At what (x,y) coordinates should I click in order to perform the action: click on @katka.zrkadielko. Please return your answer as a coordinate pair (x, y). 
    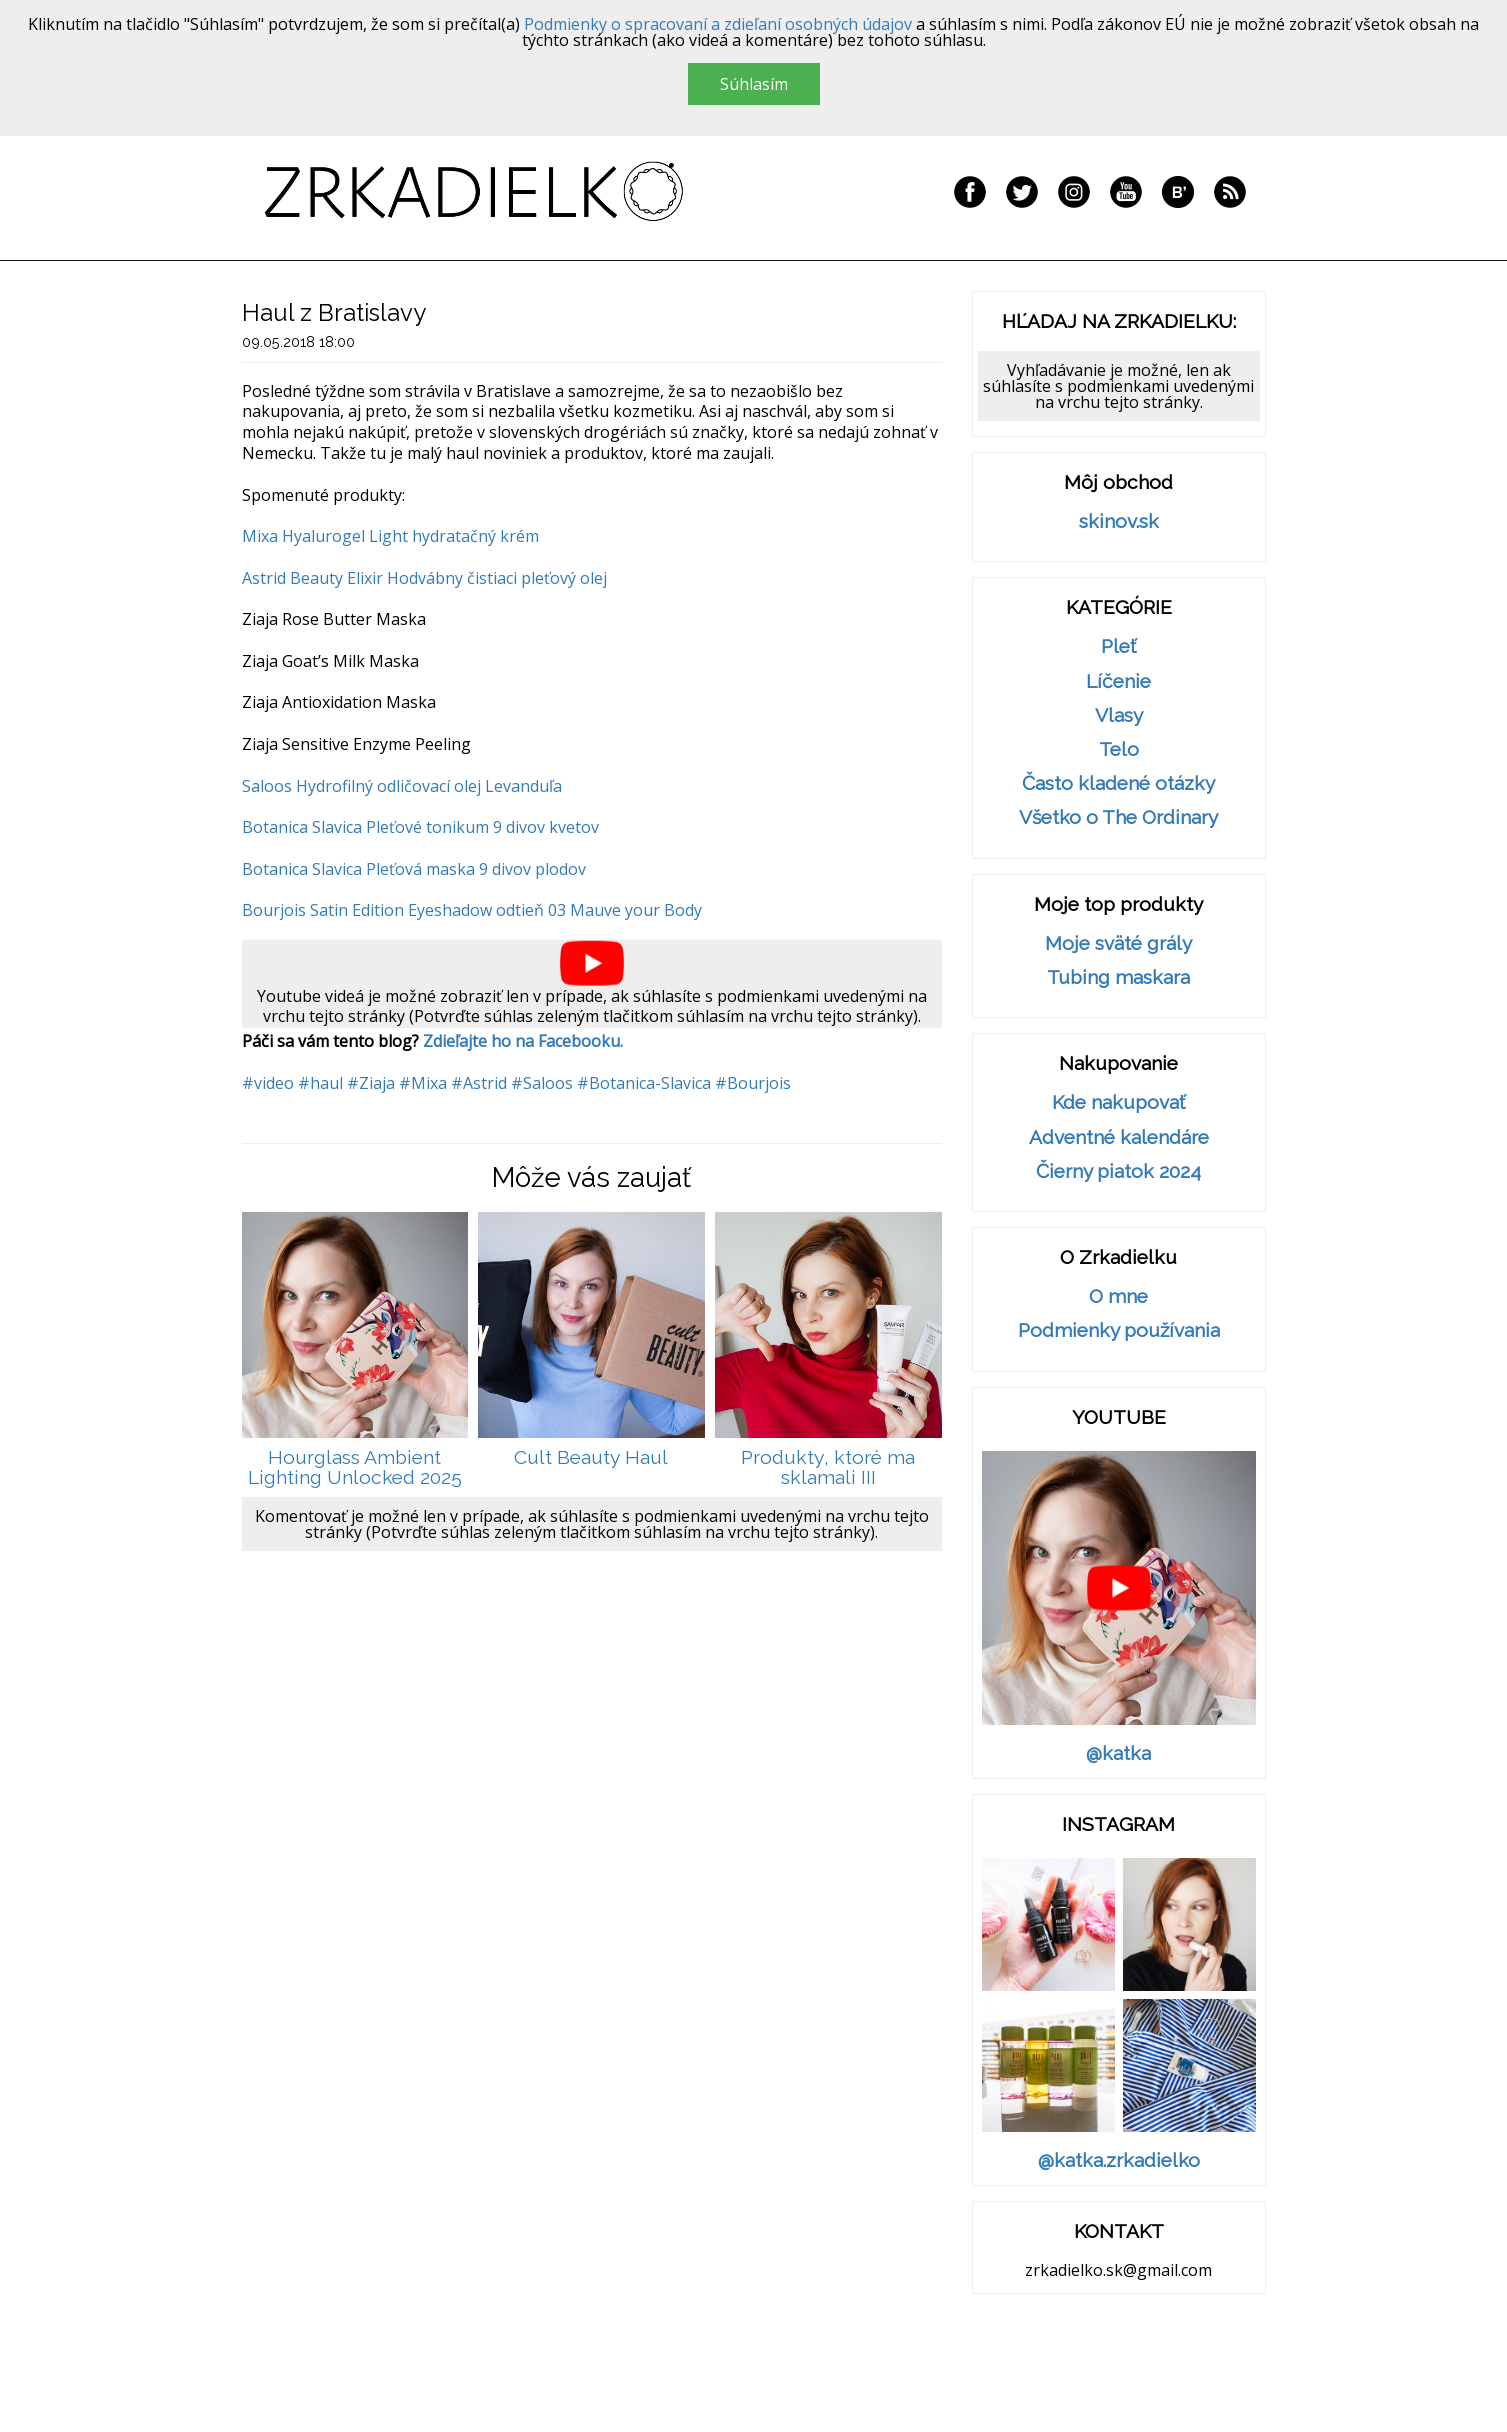
    Looking at the image, I should click on (1119, 2160).